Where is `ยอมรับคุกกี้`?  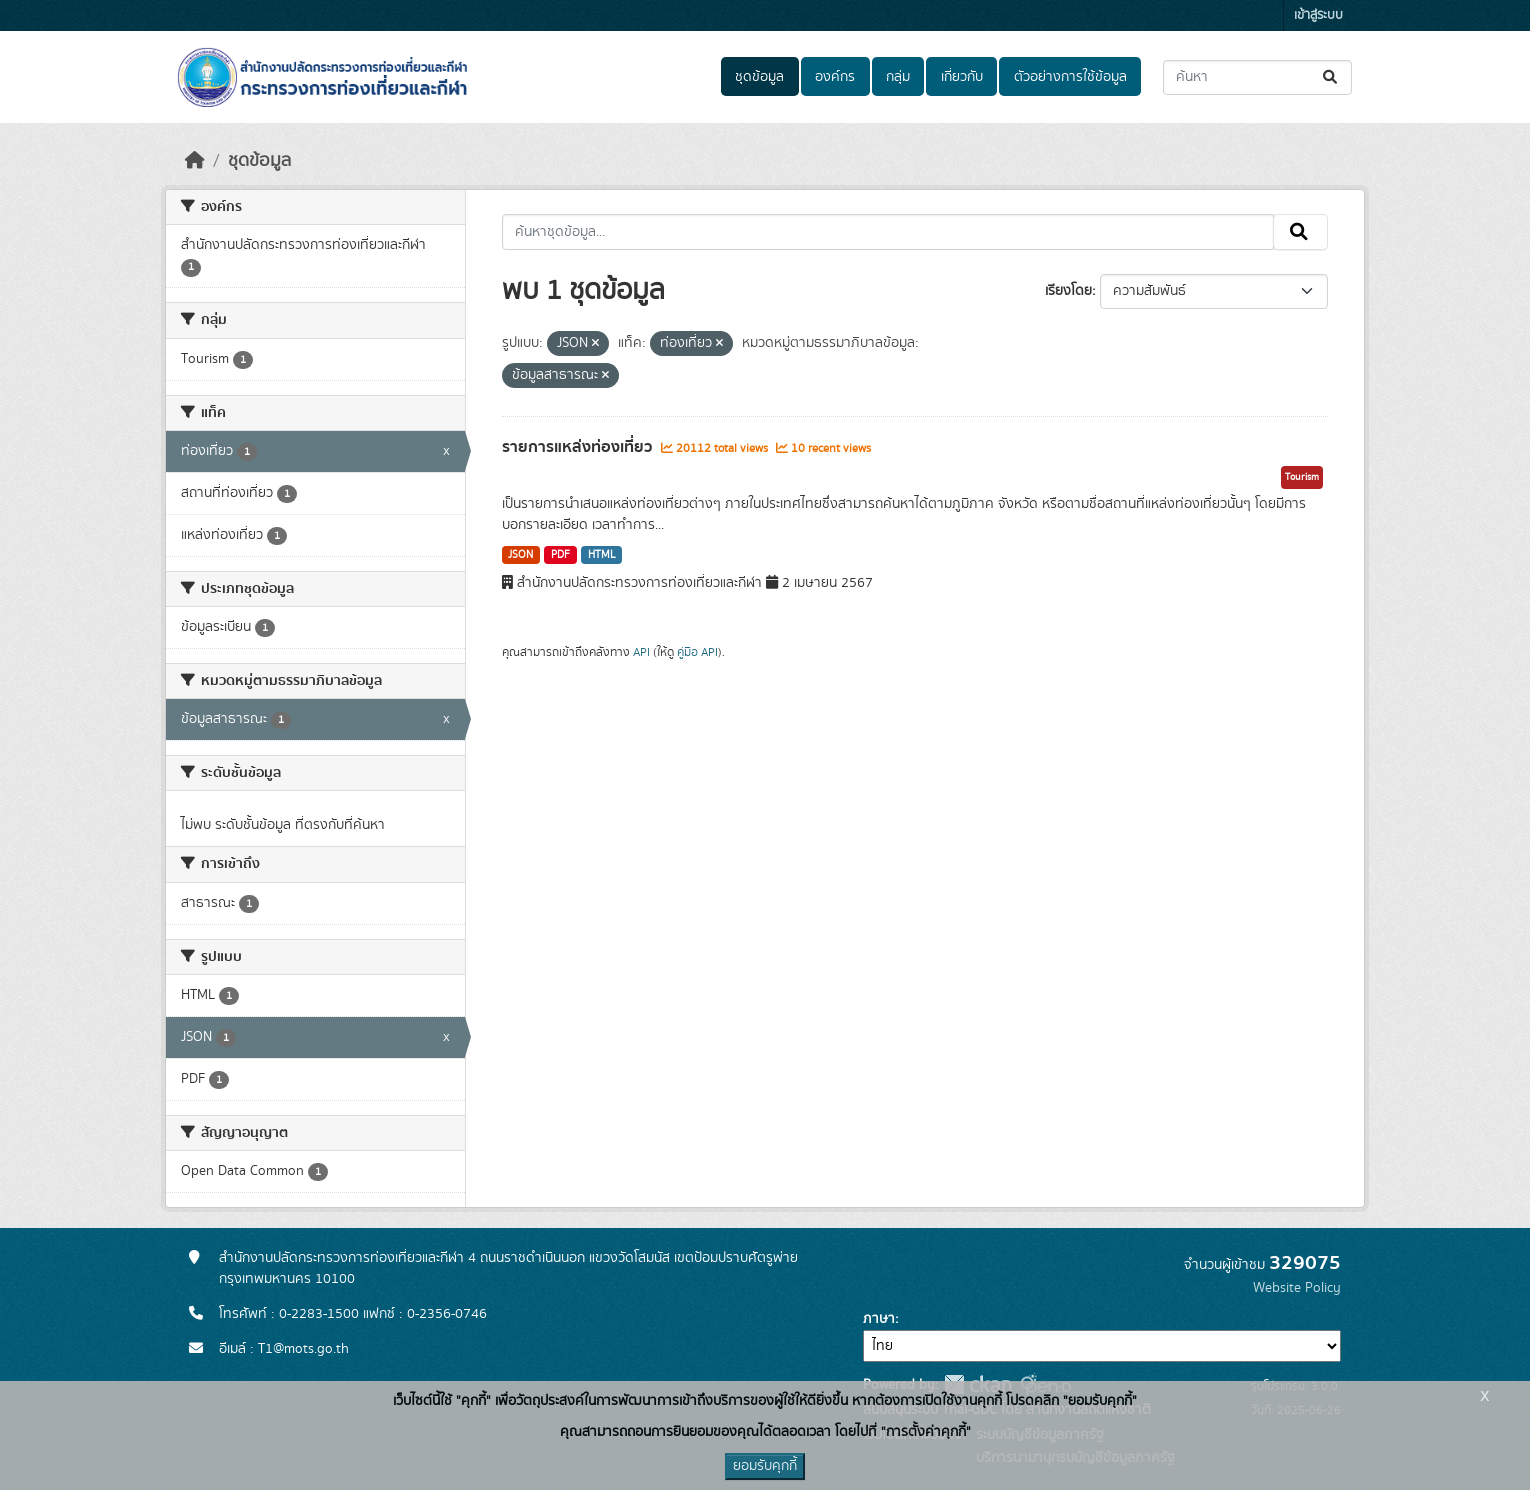 ยอมรับคุกกี้ is located at coordinates (765, 1466).